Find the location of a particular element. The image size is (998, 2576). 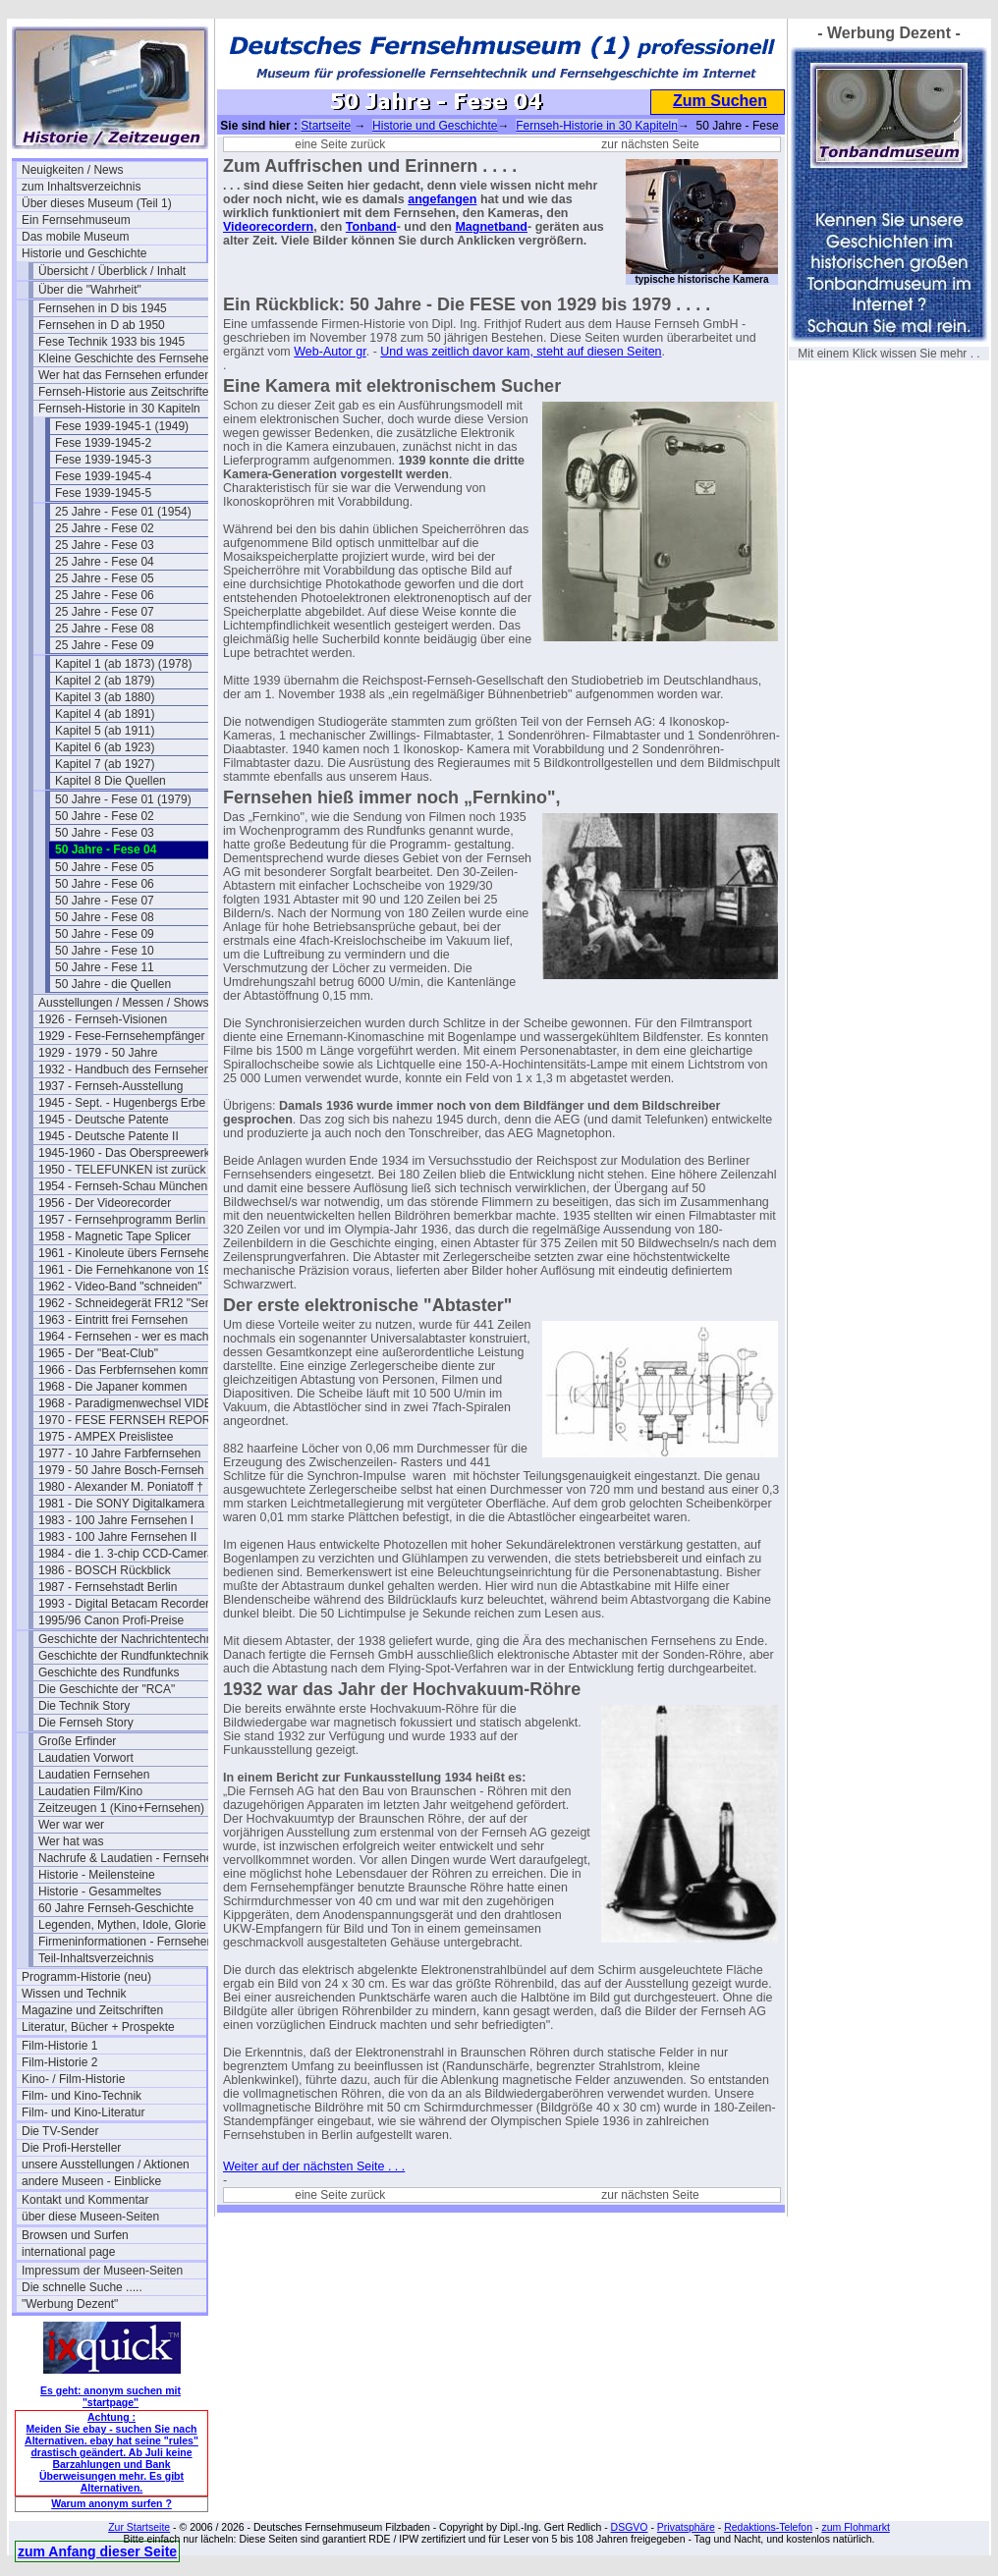

Kapitel 8 Die Quellen is located at coordinates (110, 781).